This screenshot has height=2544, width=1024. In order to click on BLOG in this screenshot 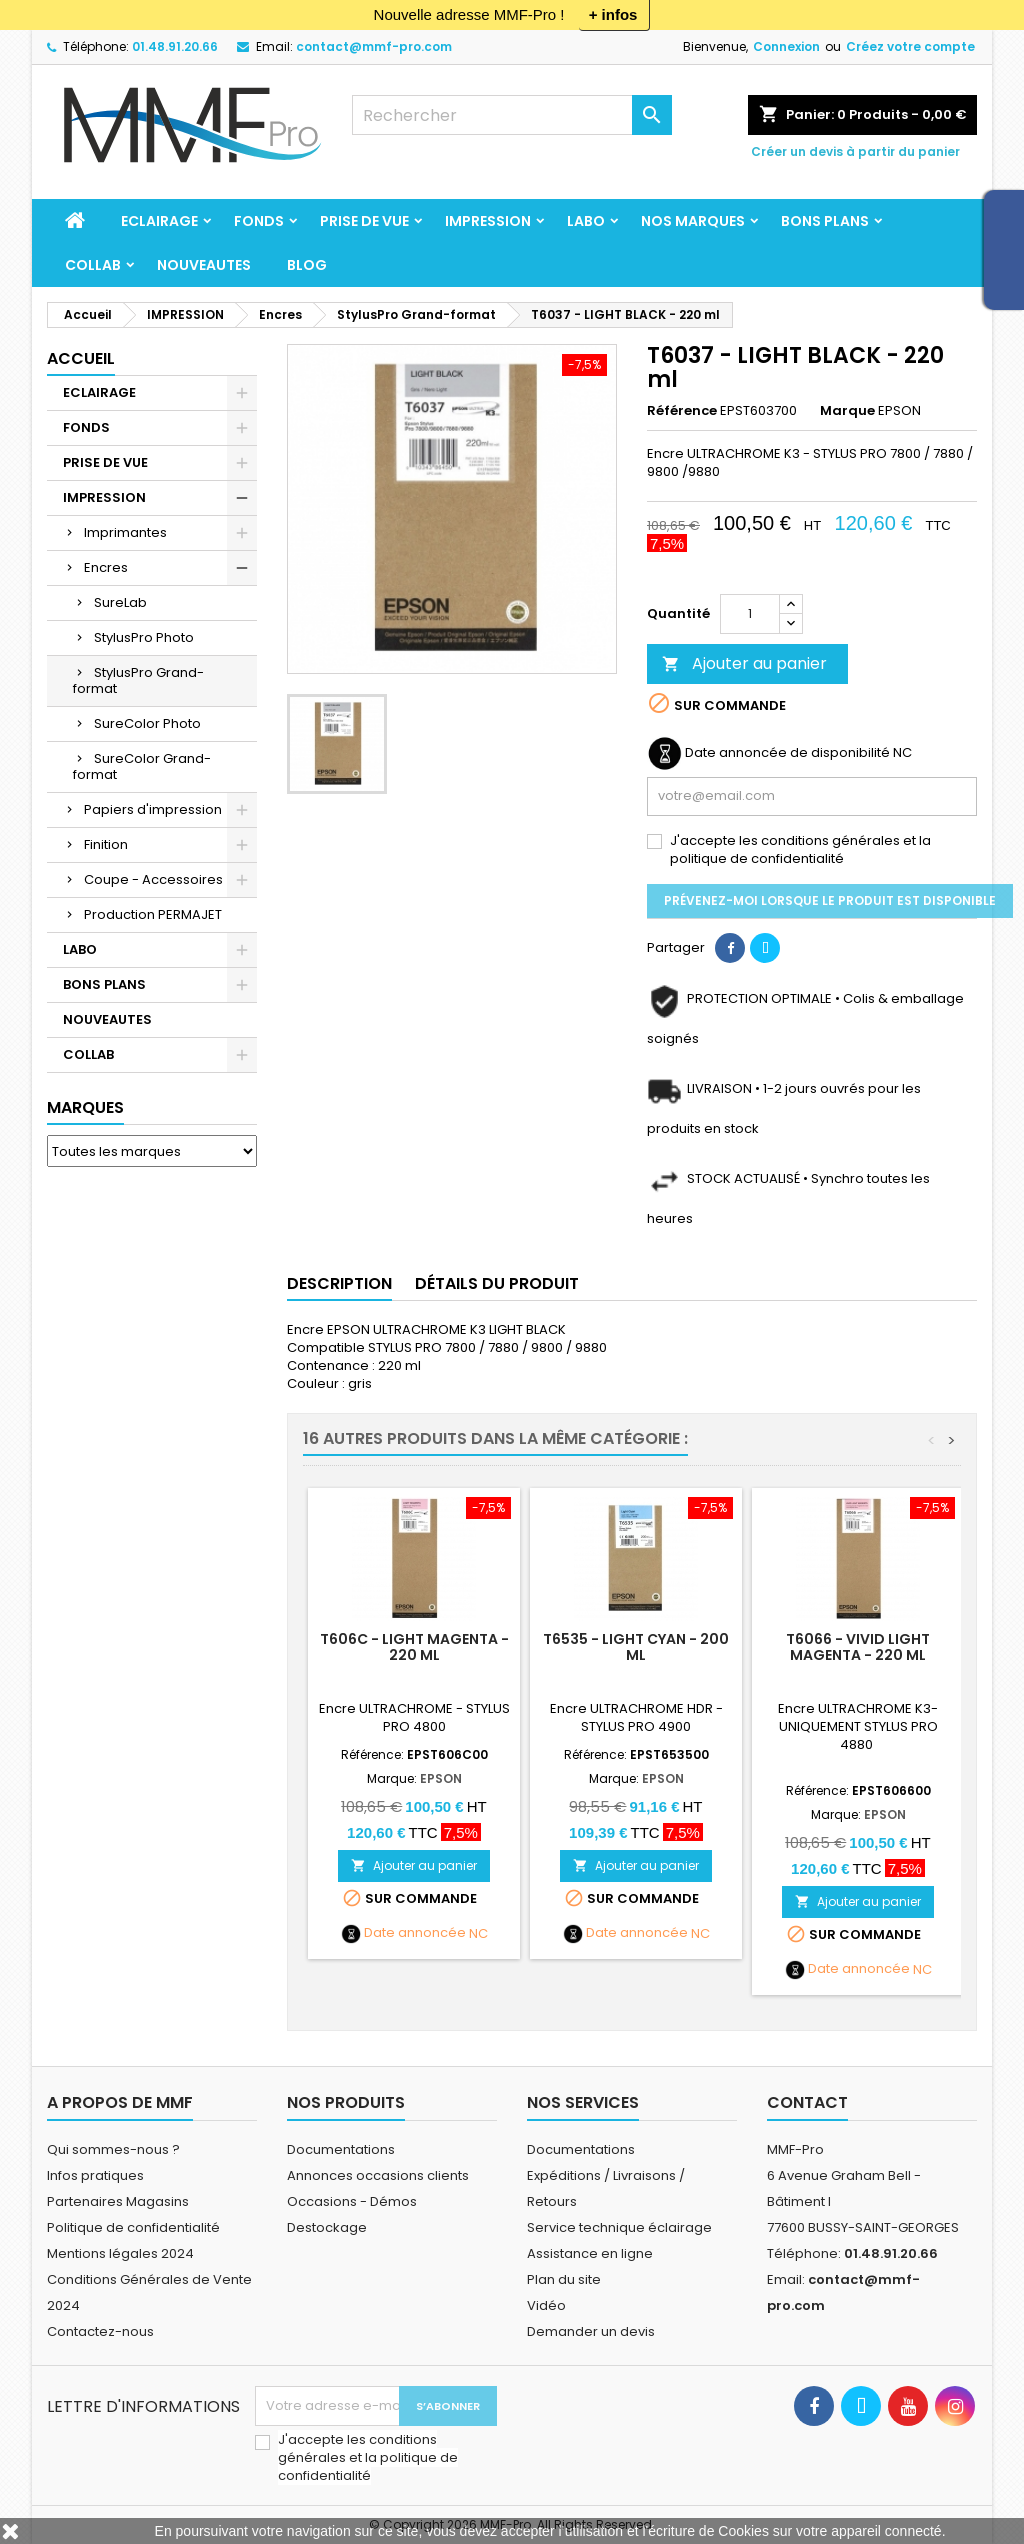, I will do `click(307, 265)`.